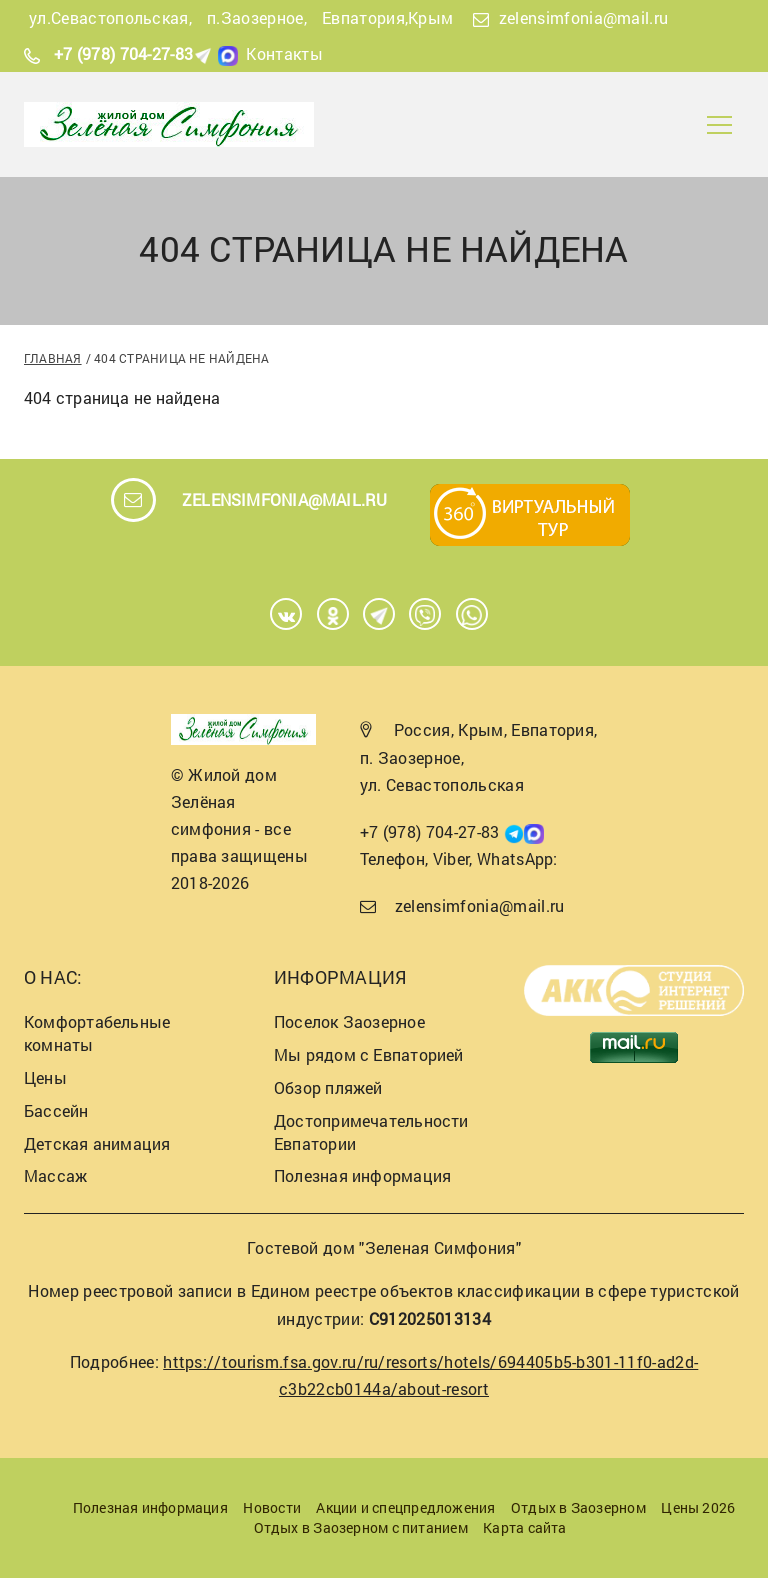 The image size is (768, 1578). What do you see at coordinates (361, 1527) in the screenshot?
I see `Отдых в Заозерном с питанием` at bounding box center [361, 1527].